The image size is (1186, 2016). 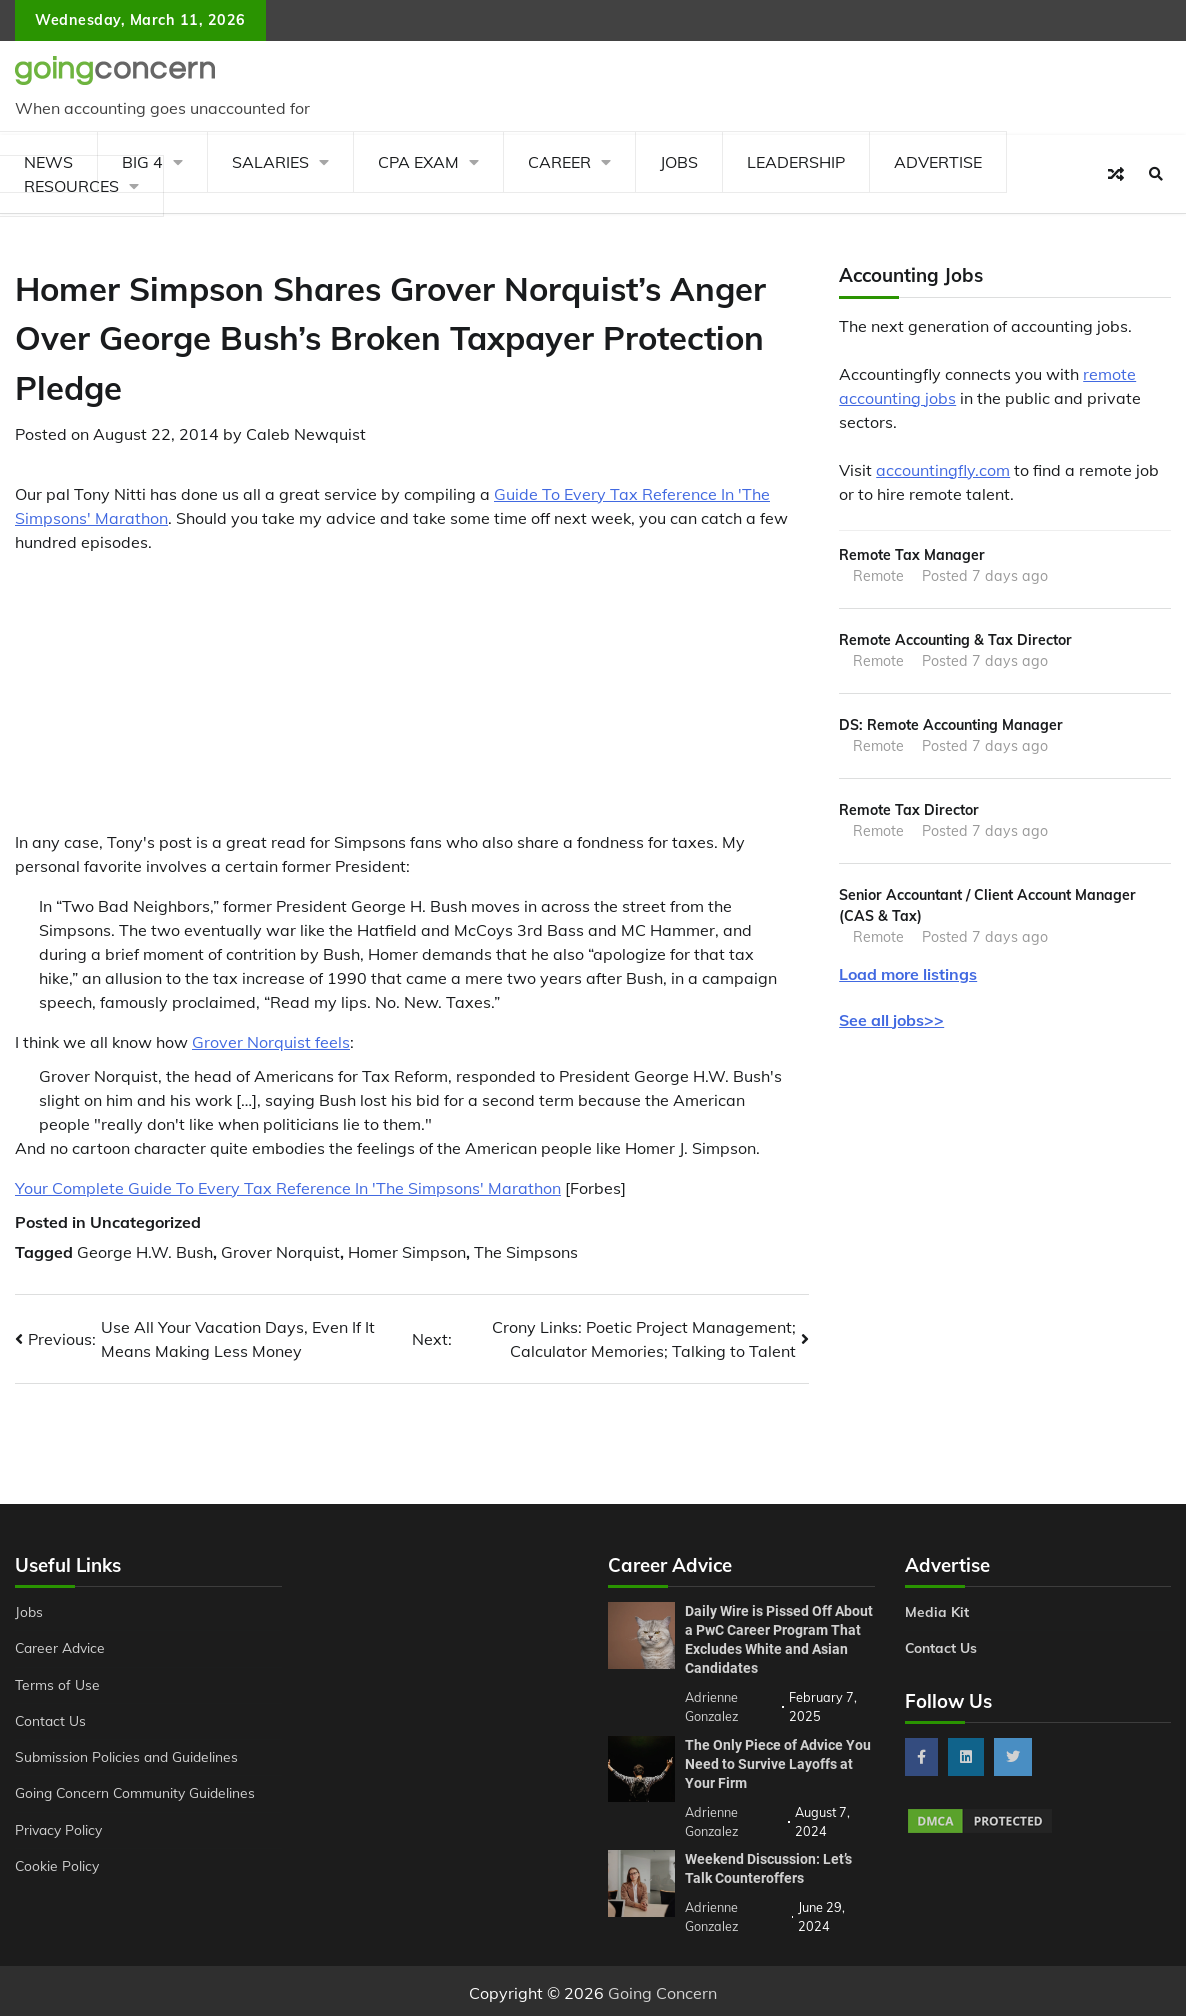 What do you see at coordinates (526, 1252) in the screenshot?
I see `The Simpsons` at bounding box center [526, 1252].